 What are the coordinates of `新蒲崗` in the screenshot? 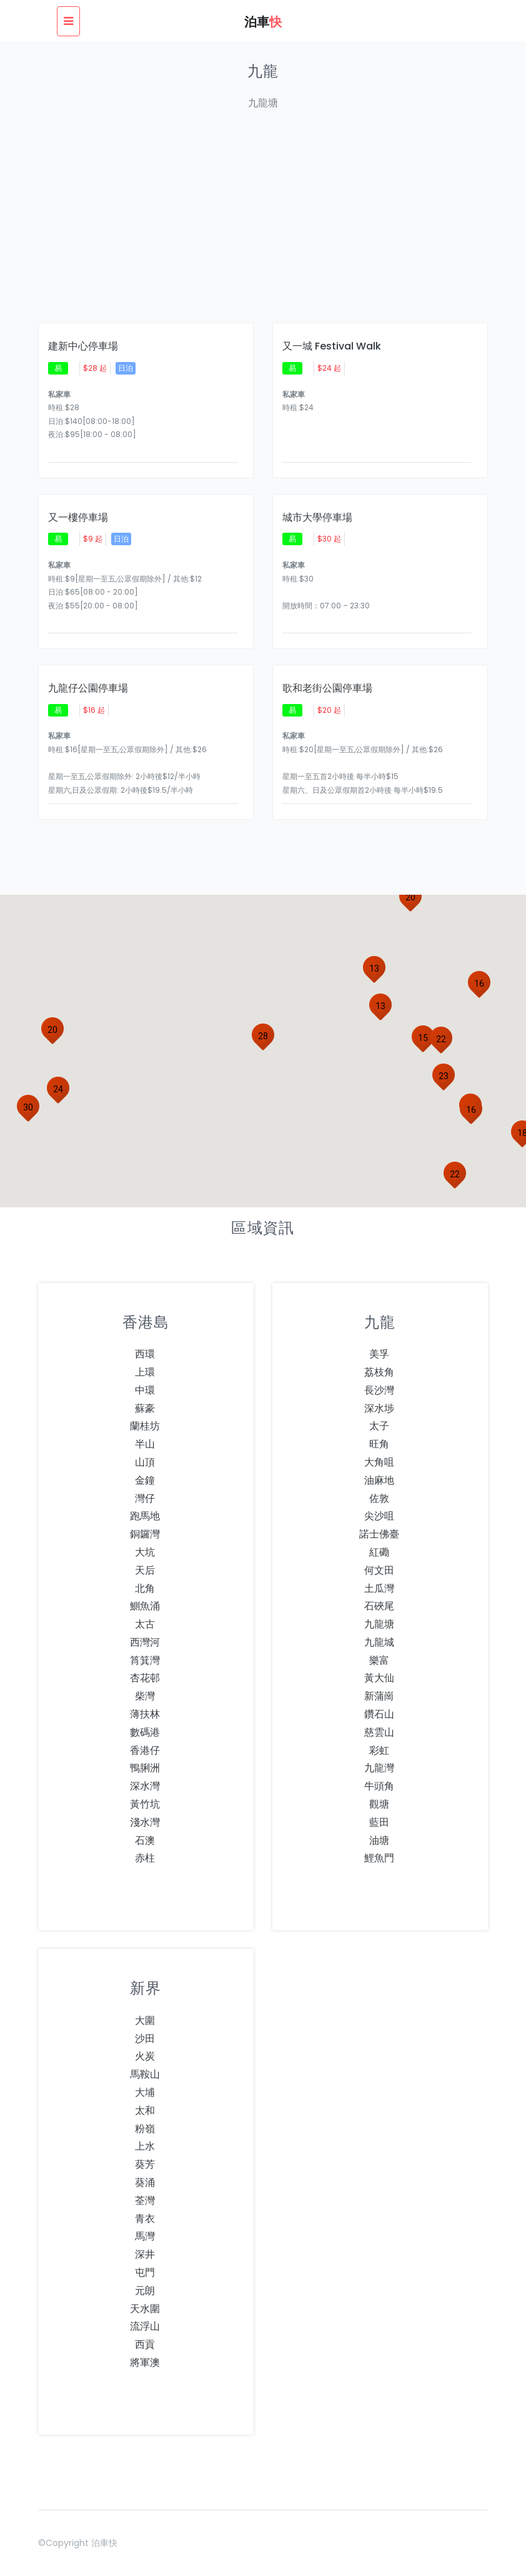 It's located at (379, 1696).